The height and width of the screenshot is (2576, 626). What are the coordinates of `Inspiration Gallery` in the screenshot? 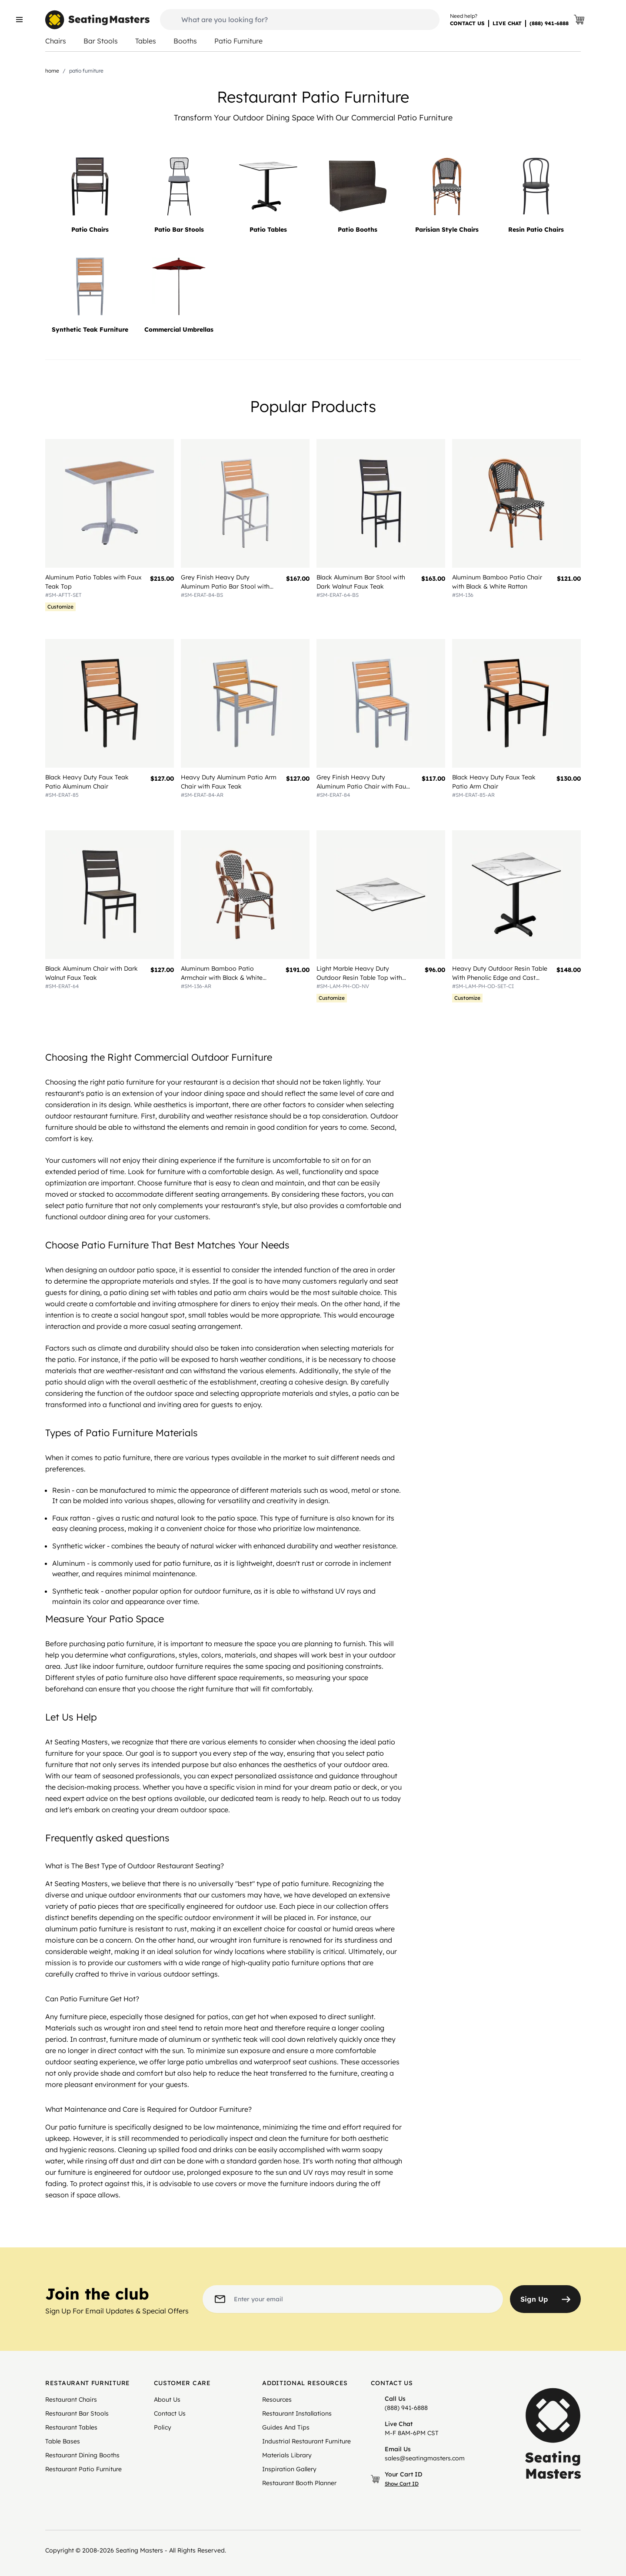 It's located at (289, 2469).